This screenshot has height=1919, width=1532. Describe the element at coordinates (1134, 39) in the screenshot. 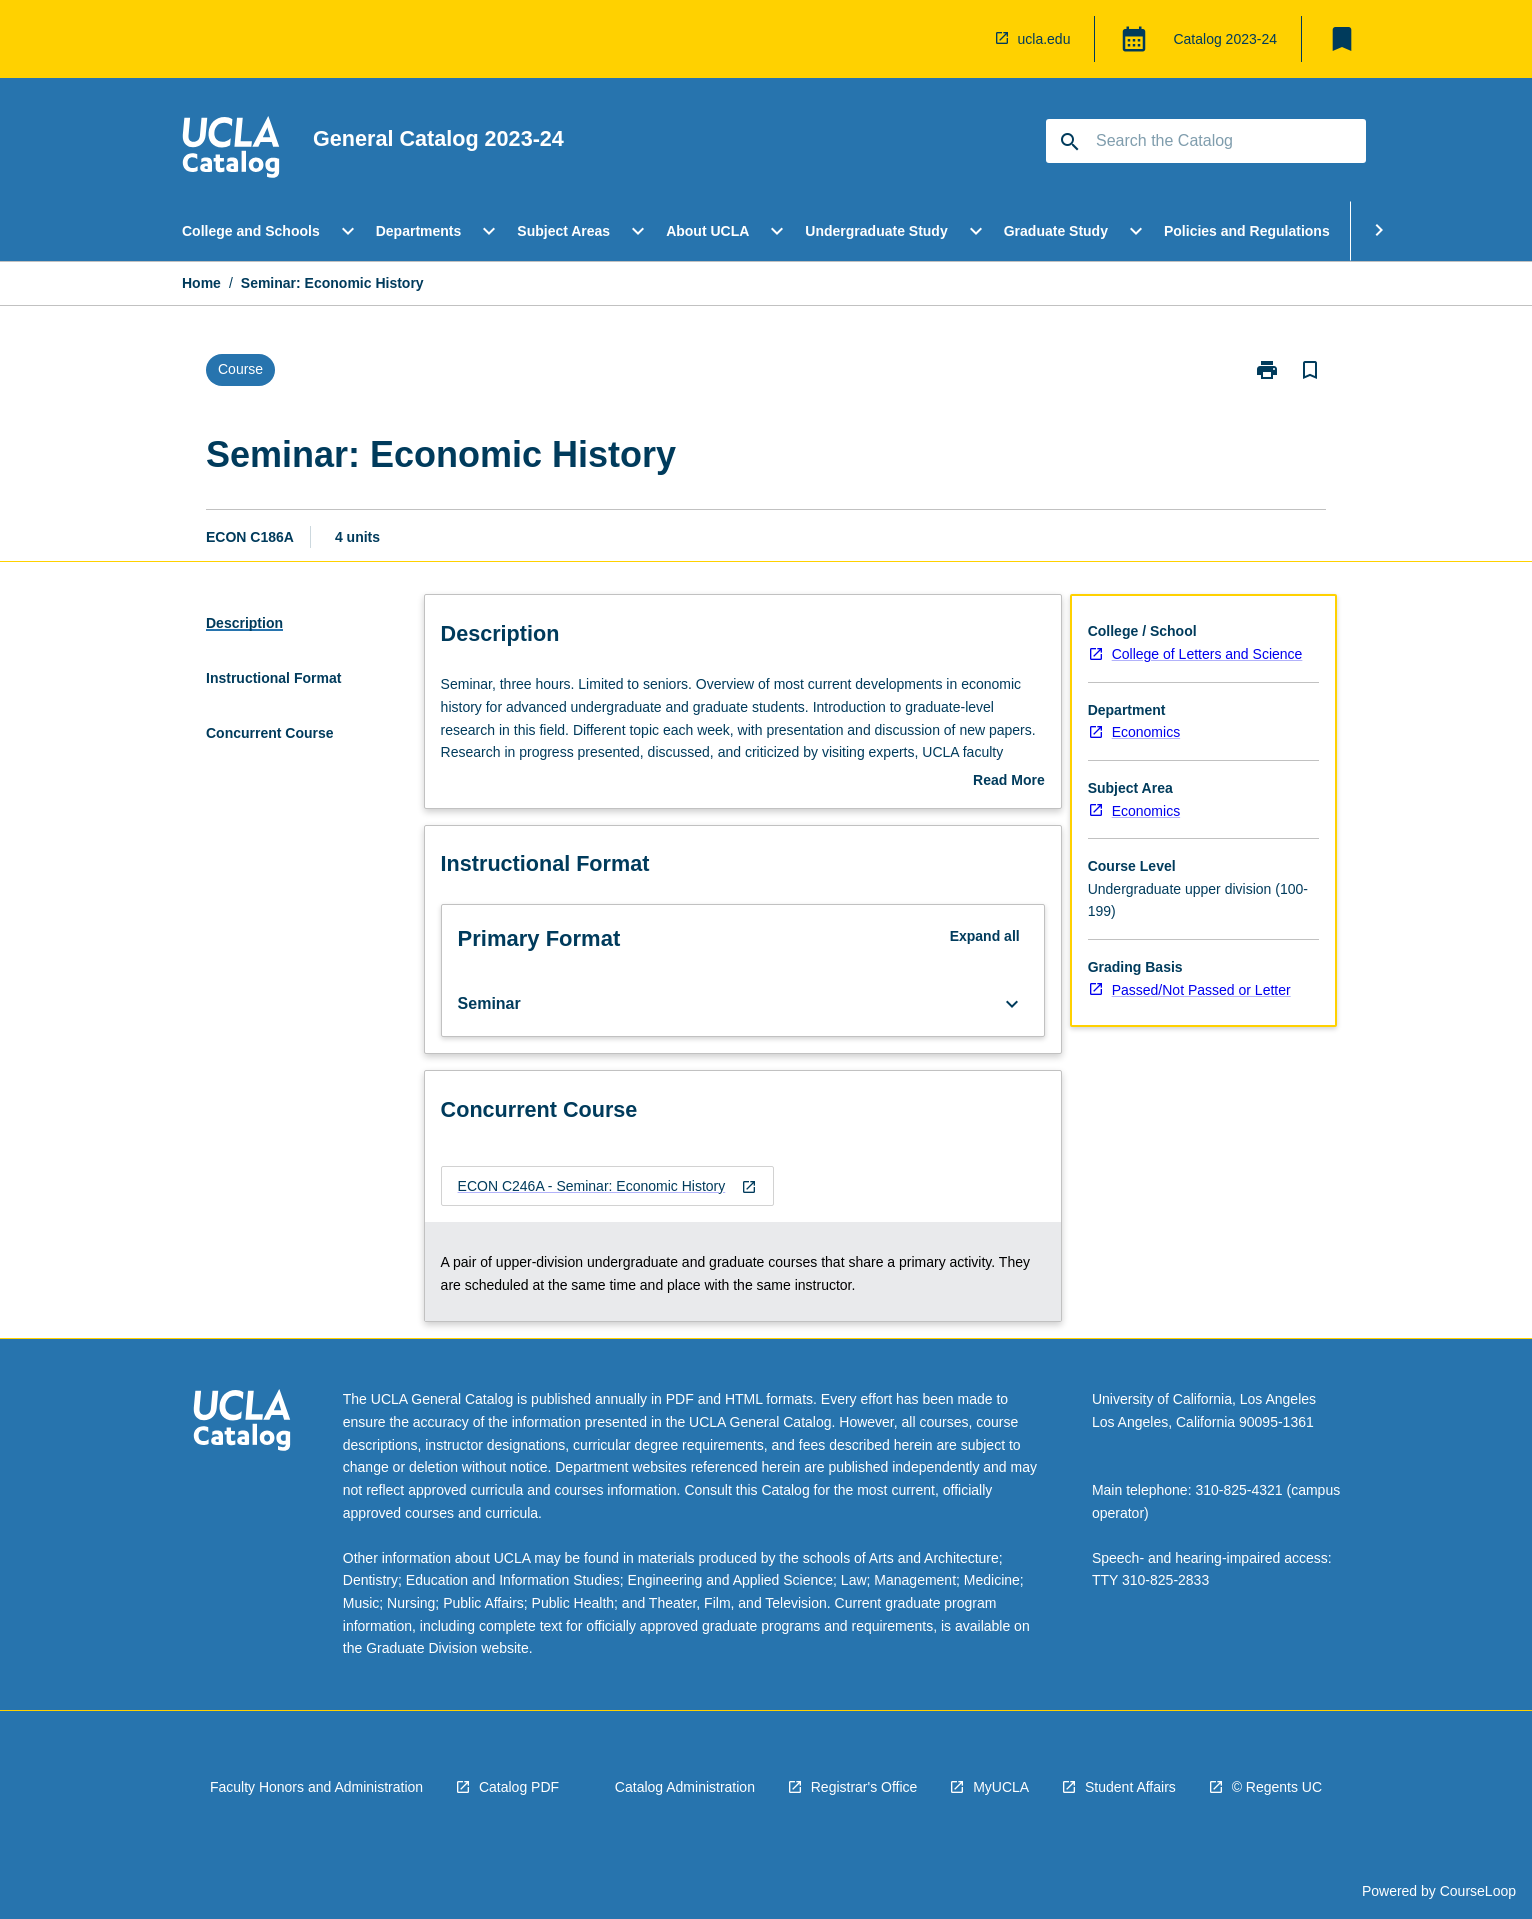

I see `[Global Switcher]` at that location.